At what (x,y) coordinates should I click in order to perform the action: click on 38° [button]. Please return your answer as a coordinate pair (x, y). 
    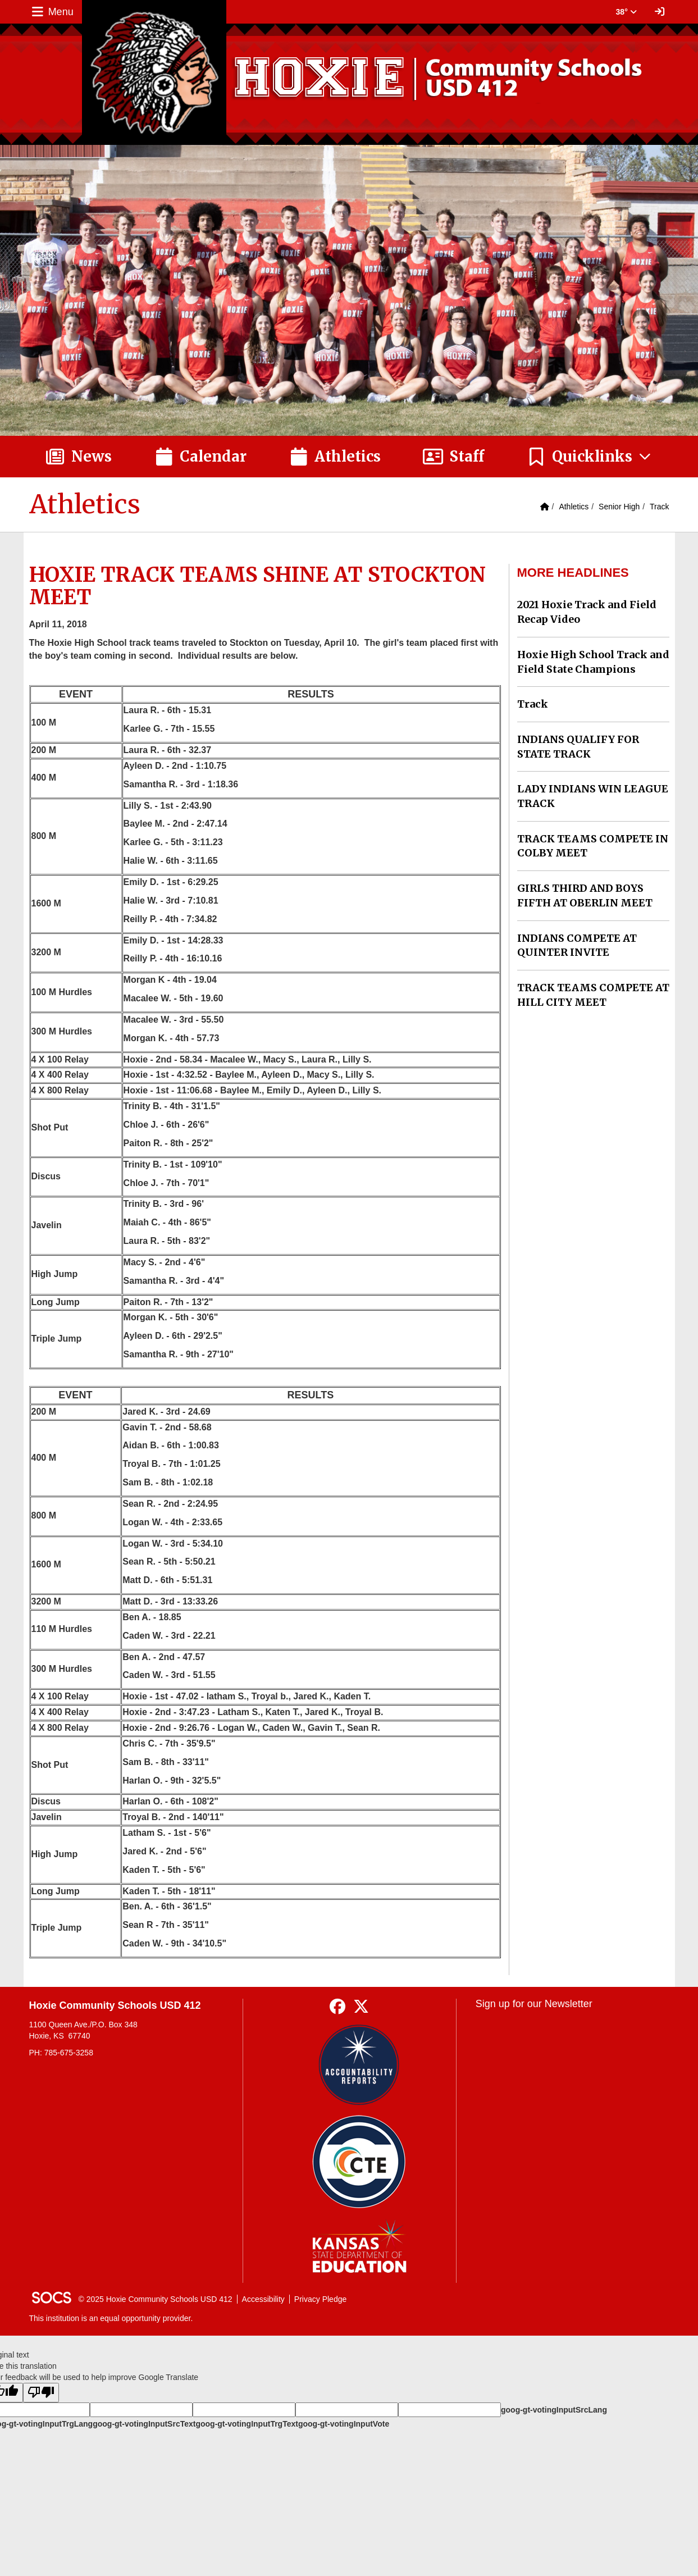
    Looking at the image, I should click on (626, 11).